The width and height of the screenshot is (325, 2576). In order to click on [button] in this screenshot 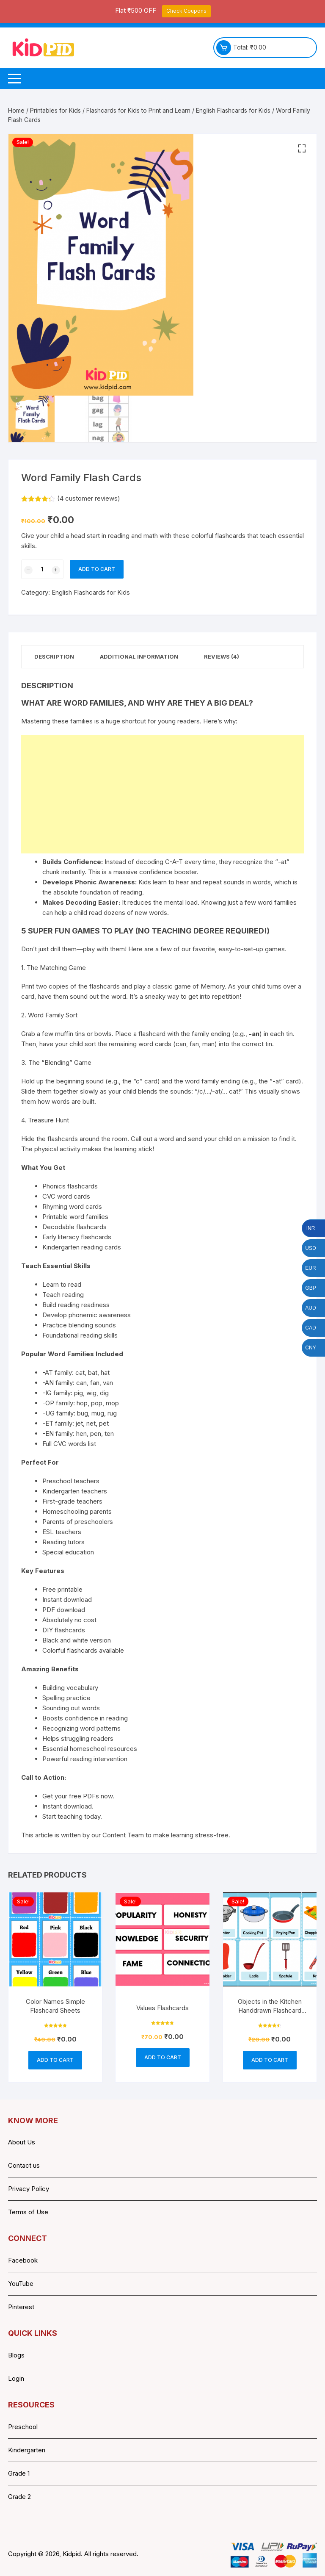, I will do `click(301, 148)`.